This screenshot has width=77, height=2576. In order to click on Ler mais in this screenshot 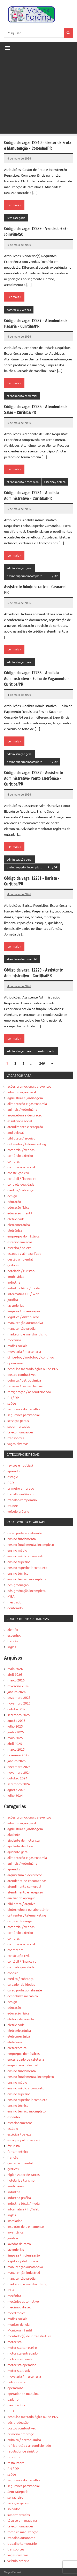, I will do `click(13, 205)`.